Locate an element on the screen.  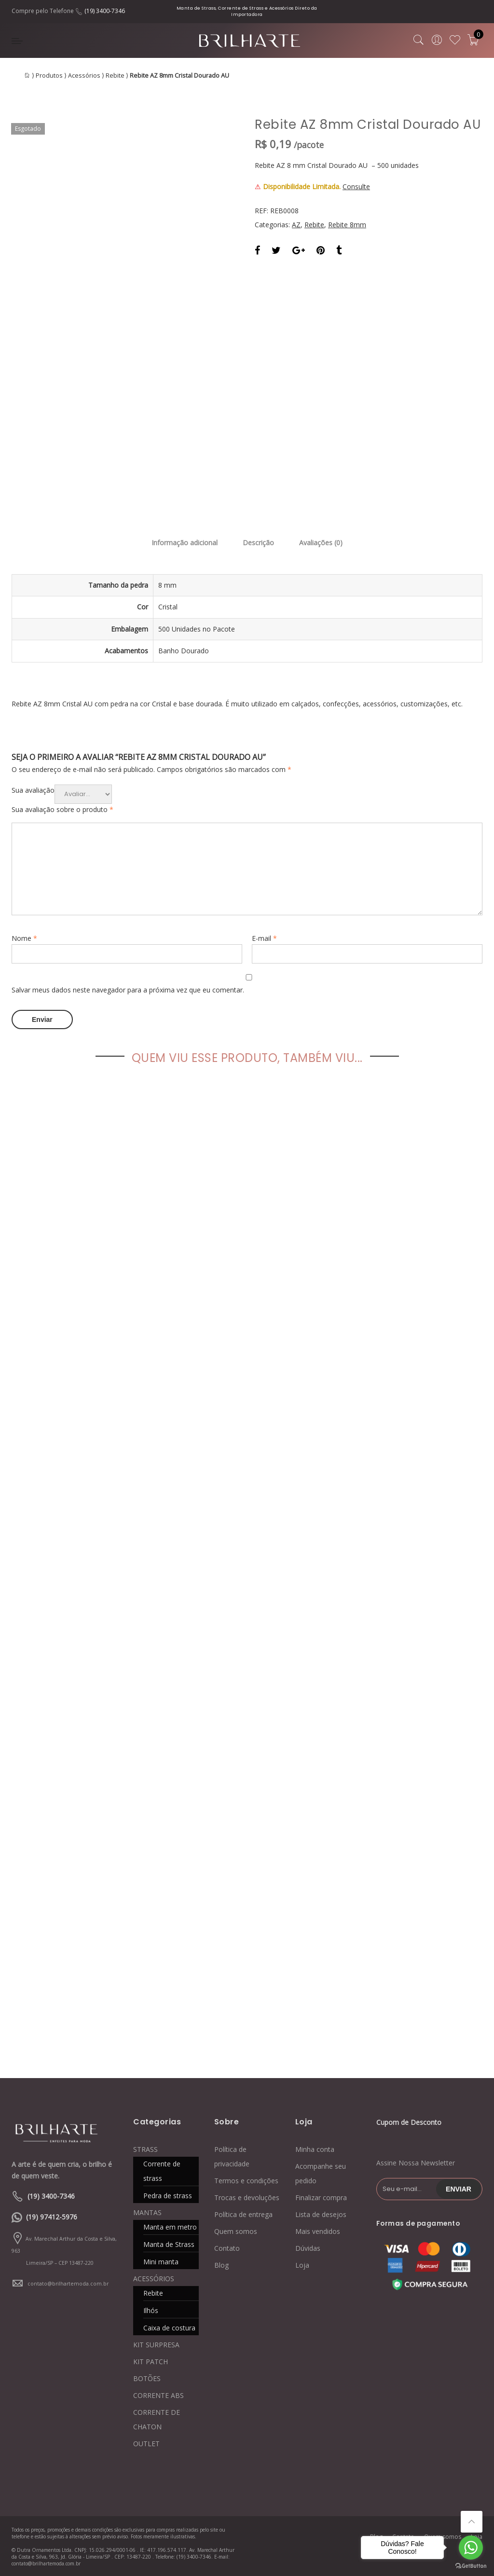
Sua avaliação sobre o produto is located at coordinates (62, 809).